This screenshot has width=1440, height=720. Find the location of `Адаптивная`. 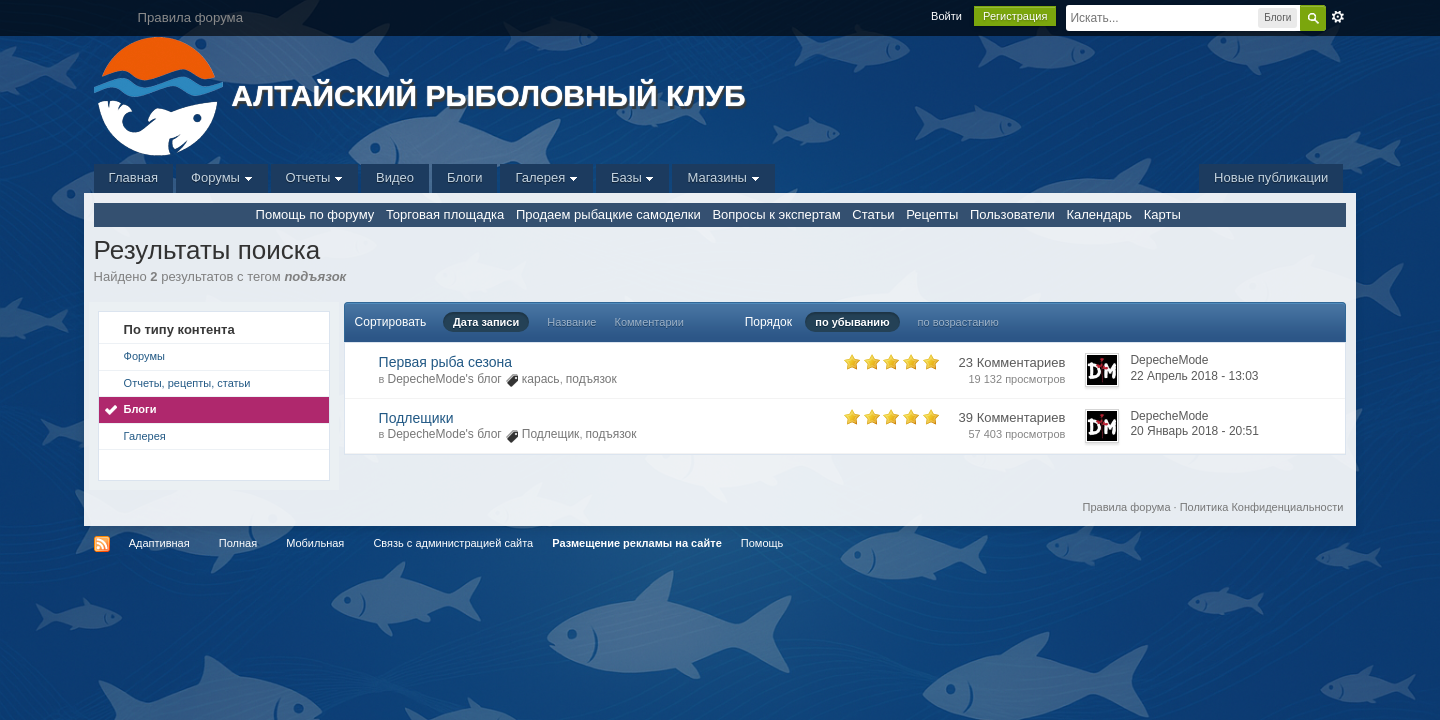

Адаптивная is located at coordinates (159, 543).